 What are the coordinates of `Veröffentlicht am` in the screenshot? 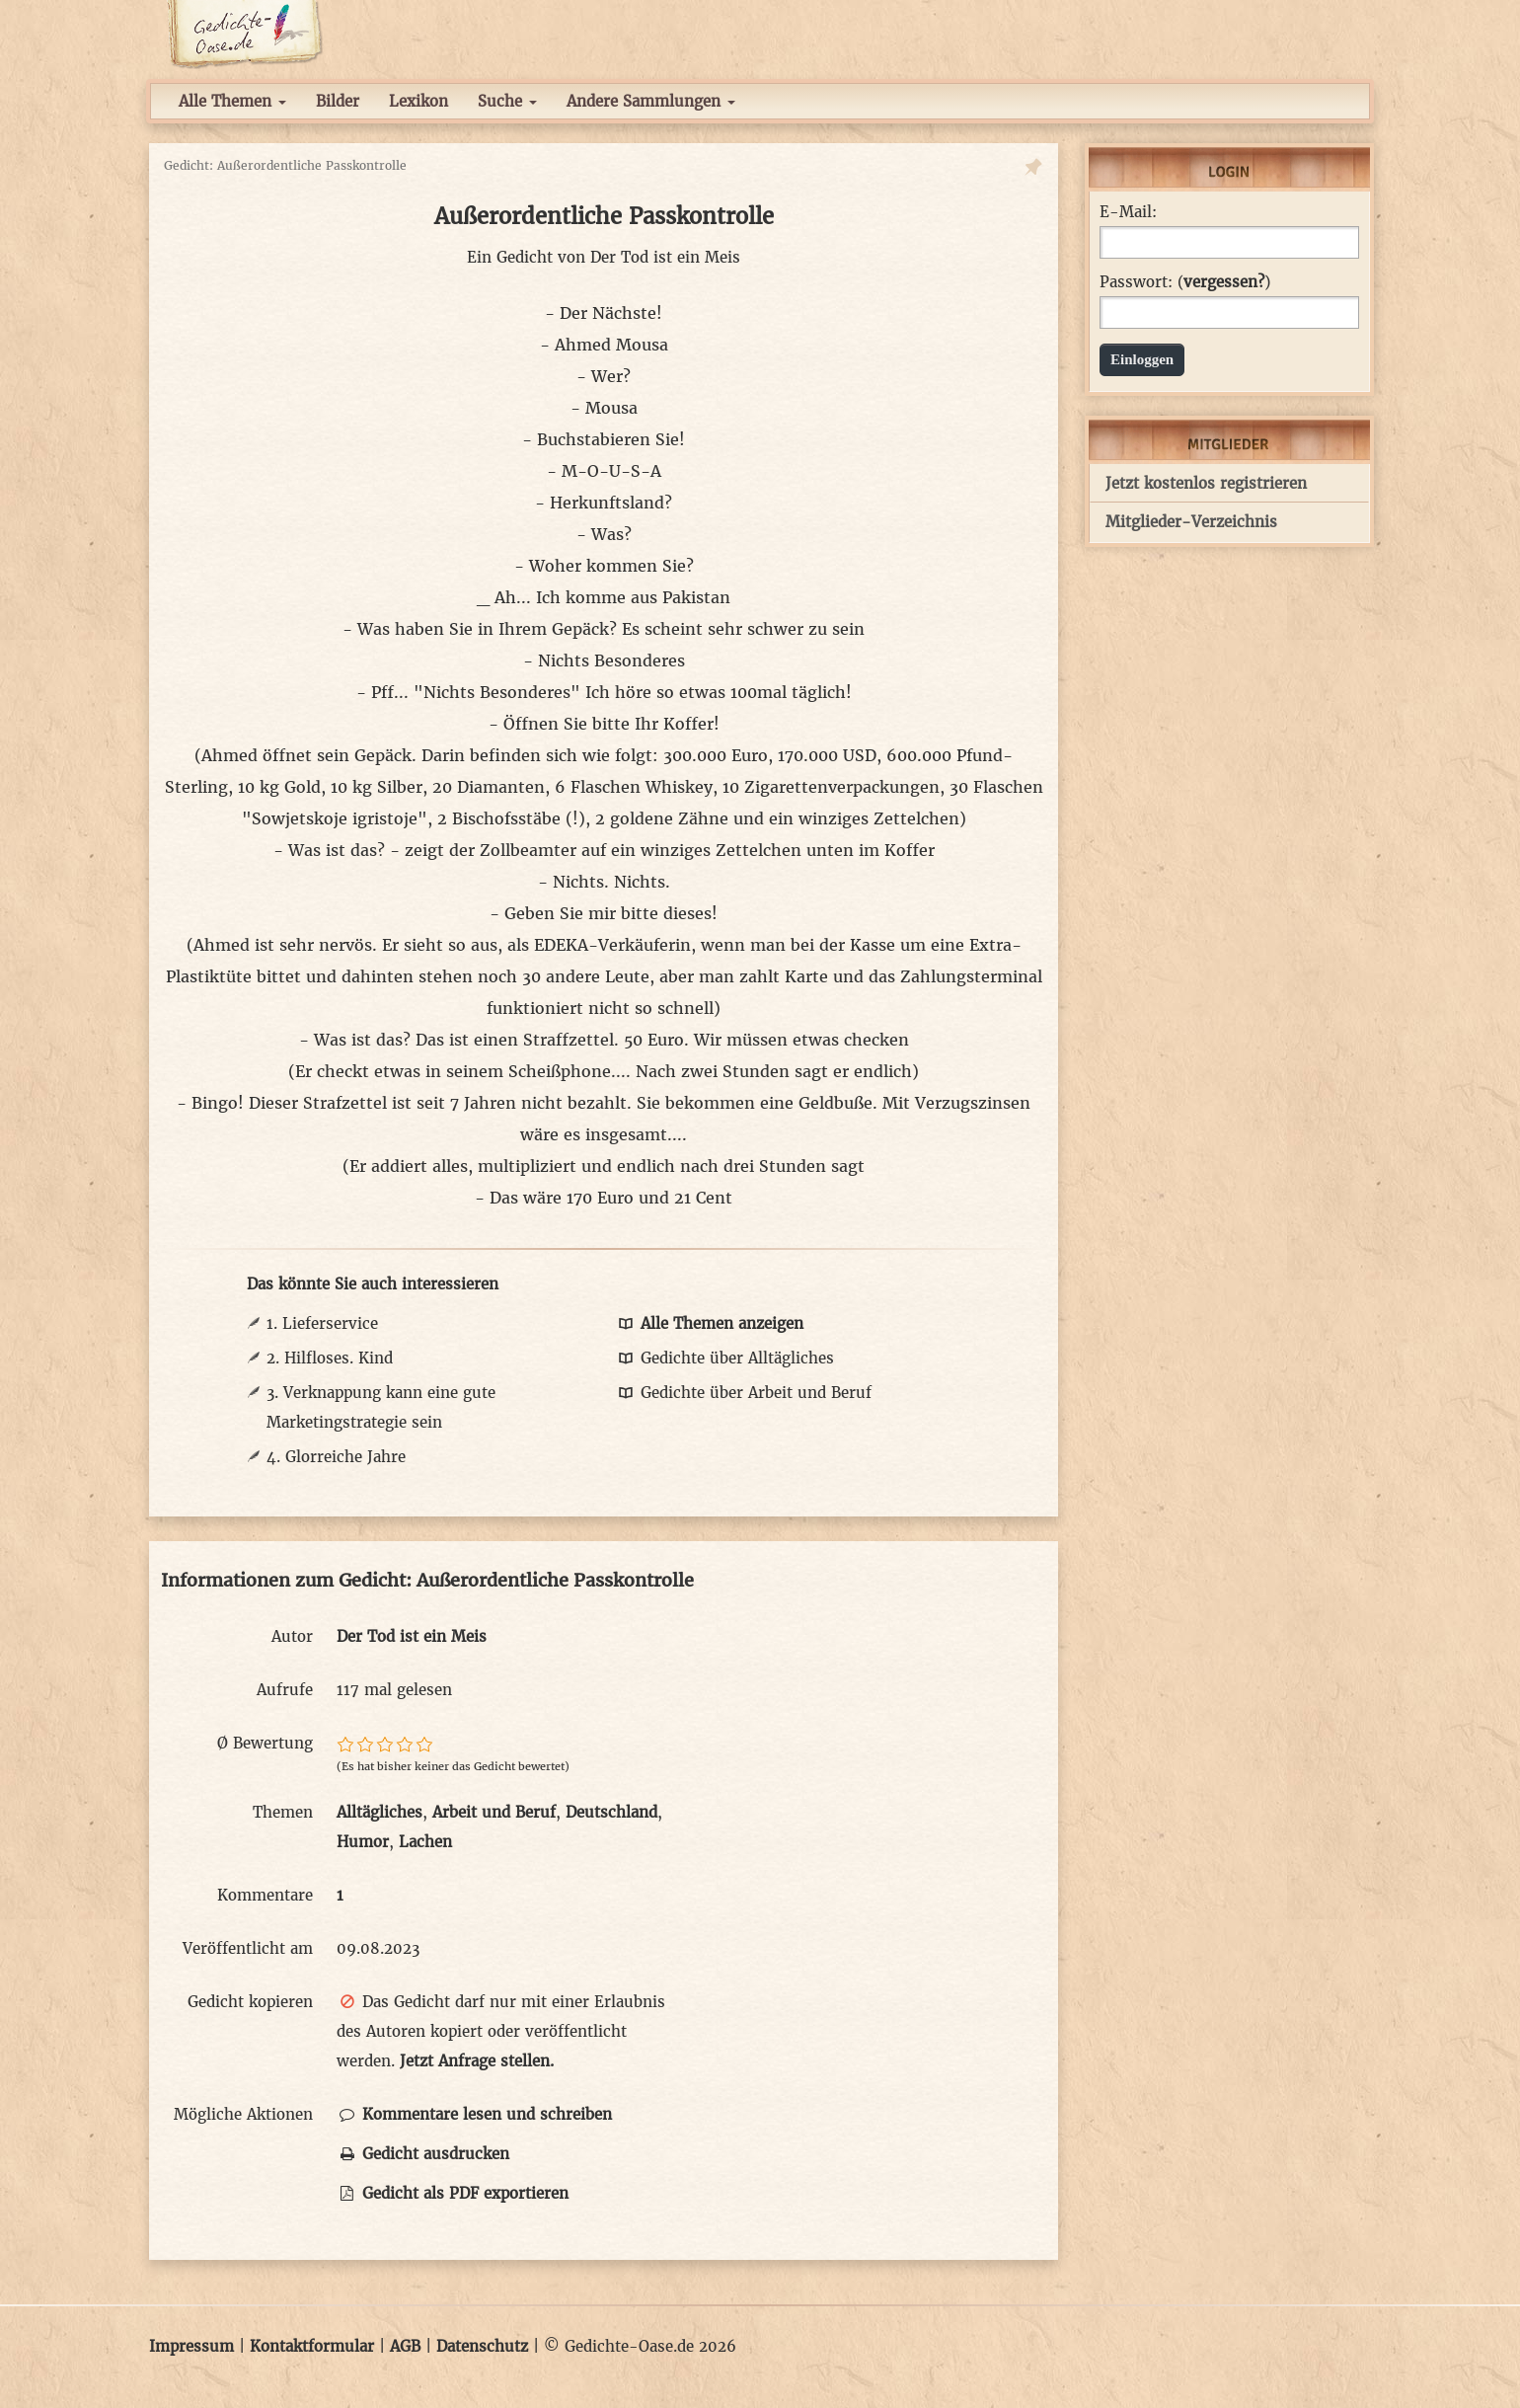 It's located at (248, 1948).